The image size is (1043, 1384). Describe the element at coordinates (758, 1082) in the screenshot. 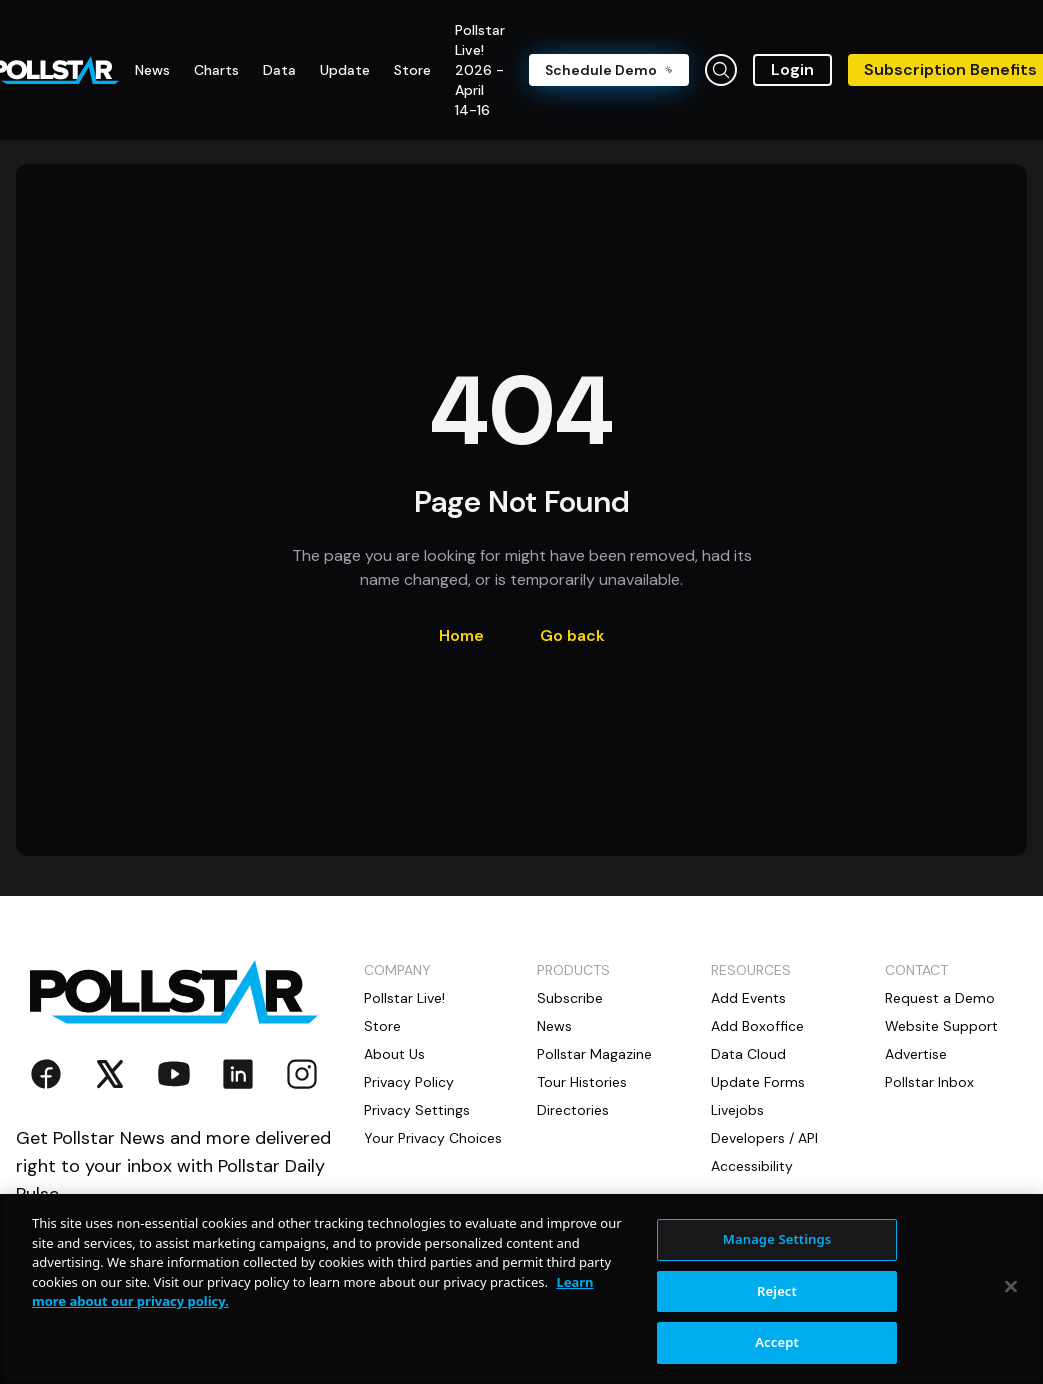

I see `Update Forms` at that location.